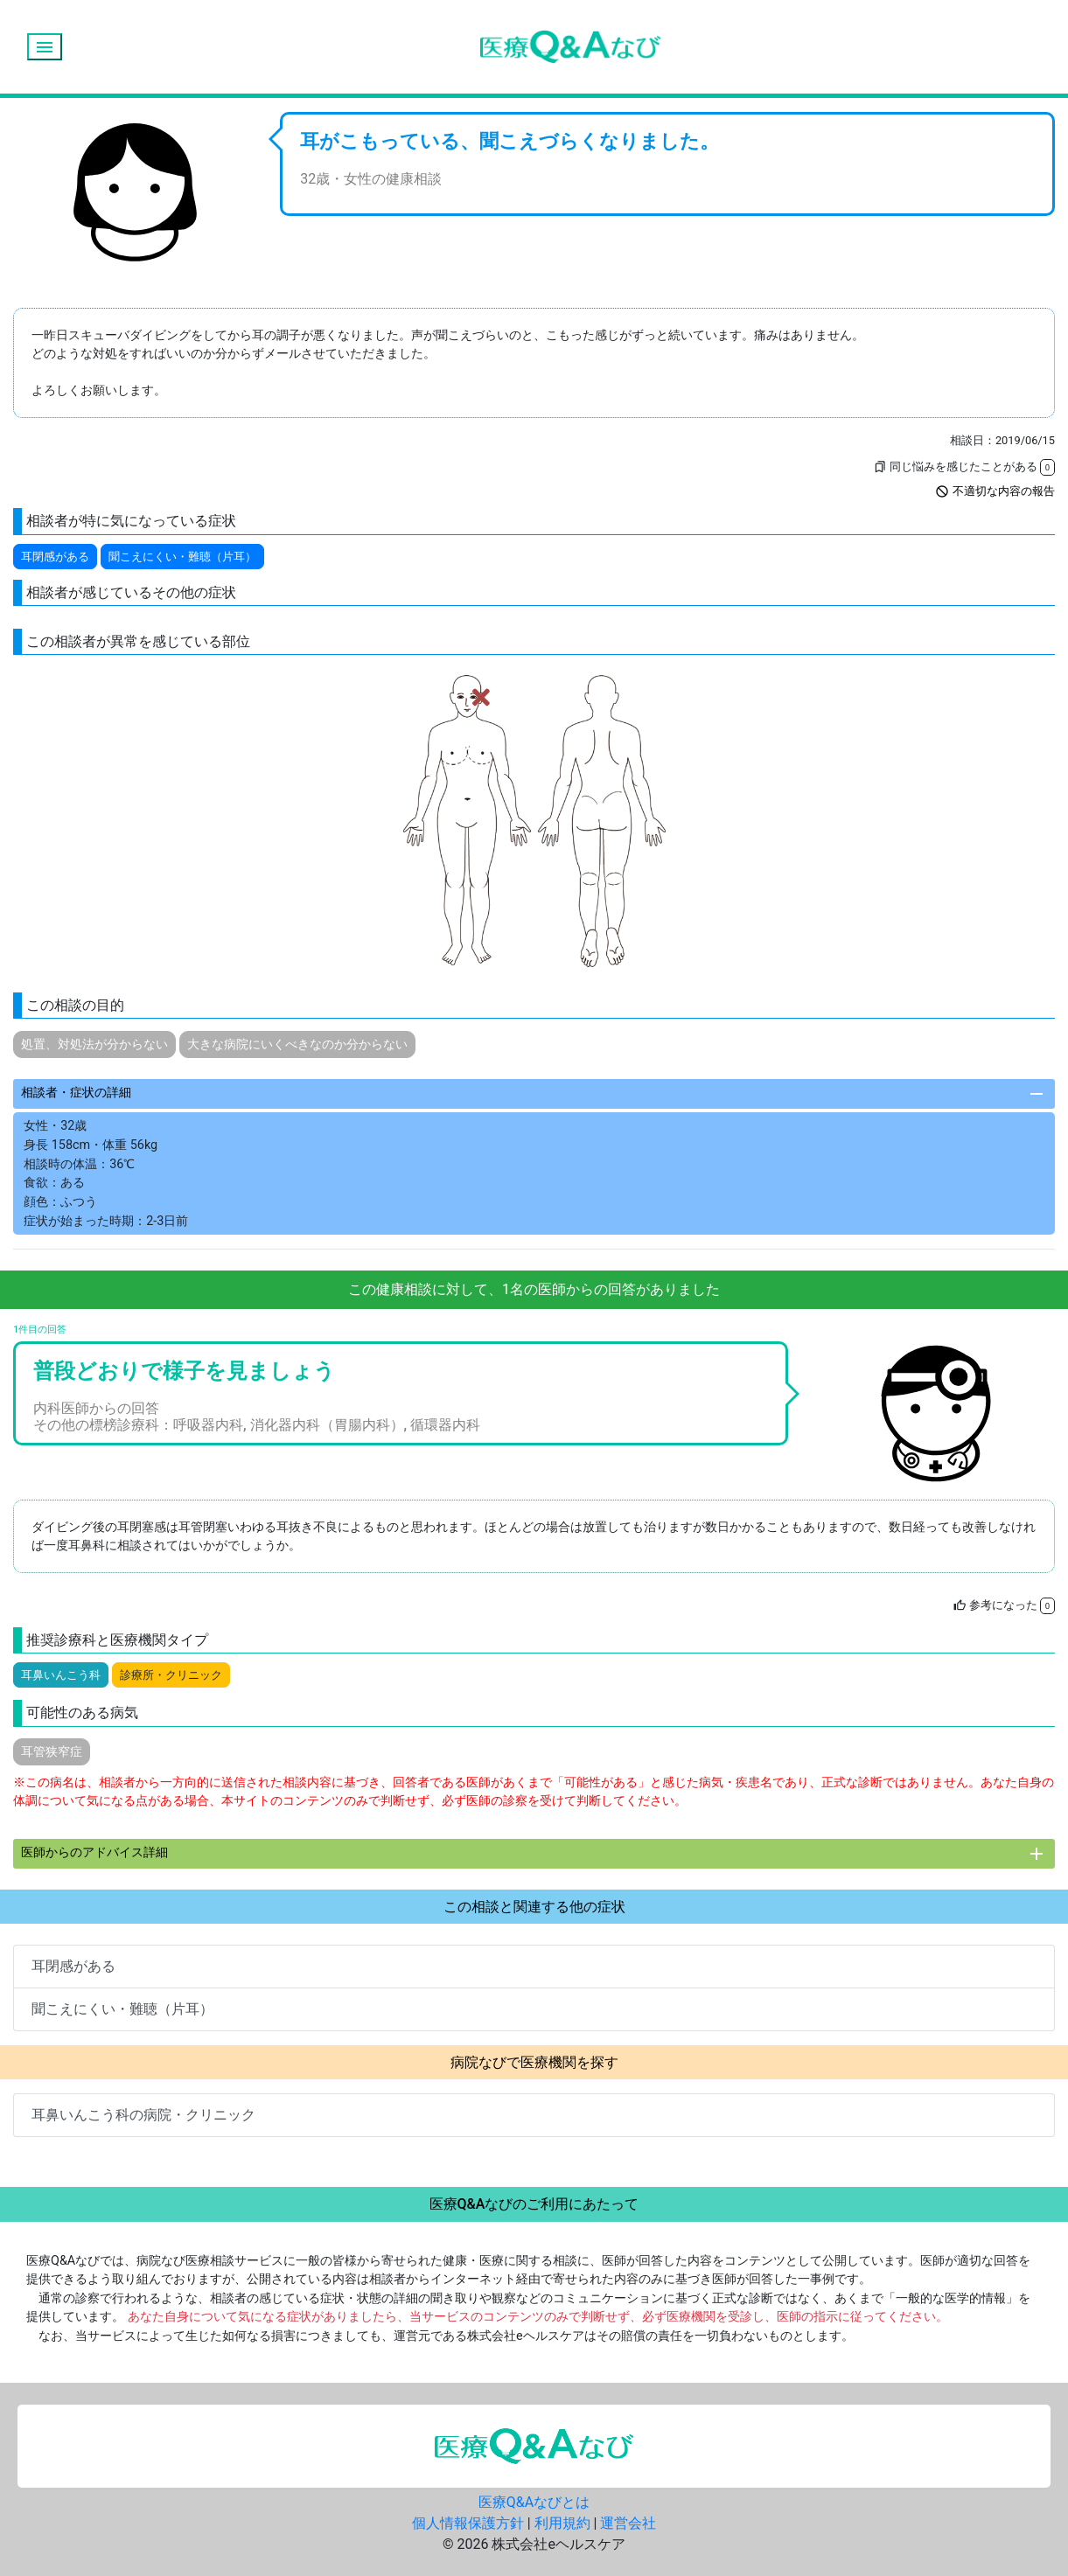 The width and height of the screenshot is (1068, 2576). What do you see at coordinates (182, 556) in the screenshot?
I see `聞こえにくい・難聴（片耳）` at bounding box center [182, 556].